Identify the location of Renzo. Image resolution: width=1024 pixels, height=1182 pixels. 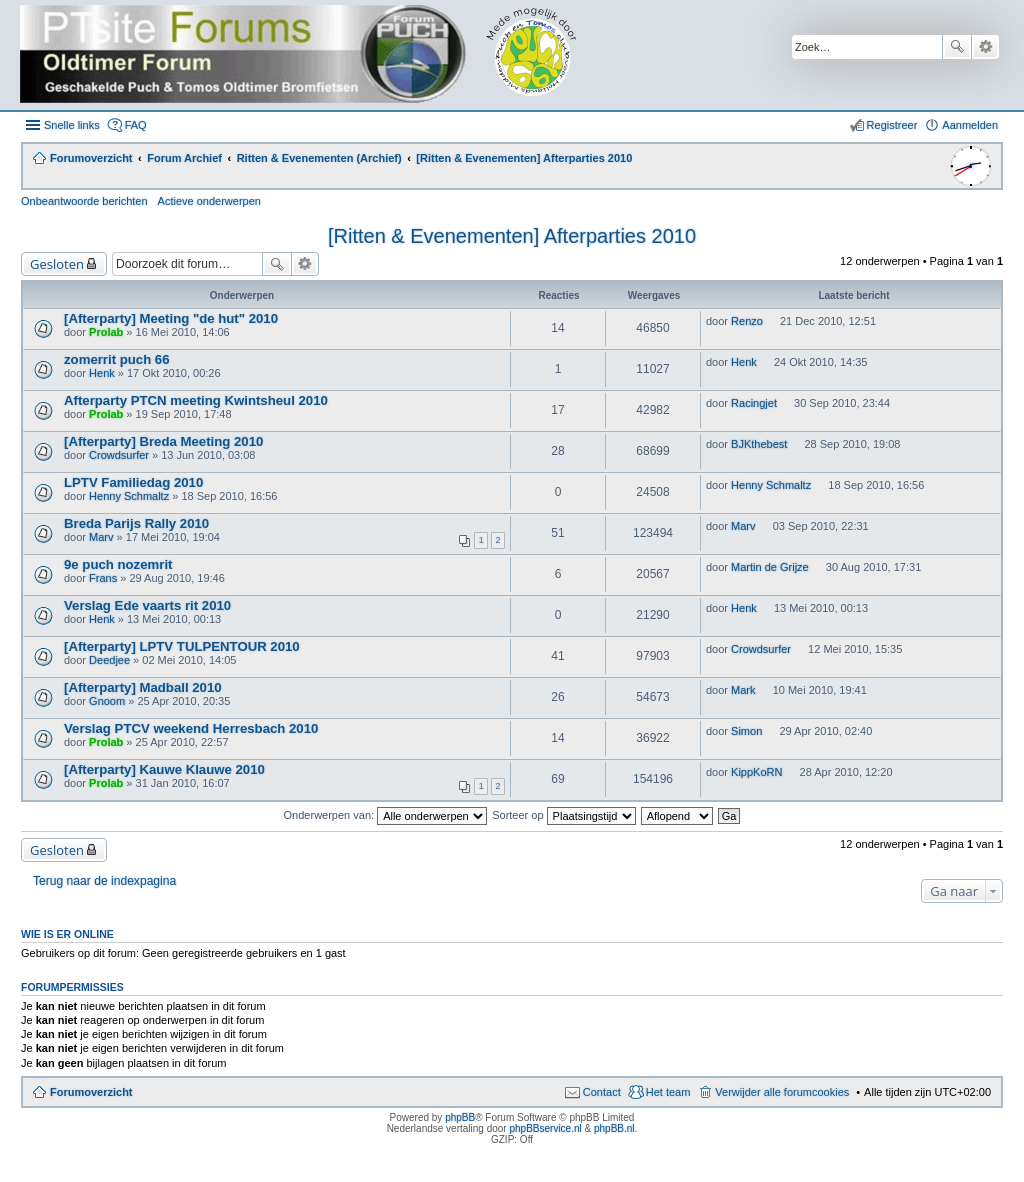
(747, 321).